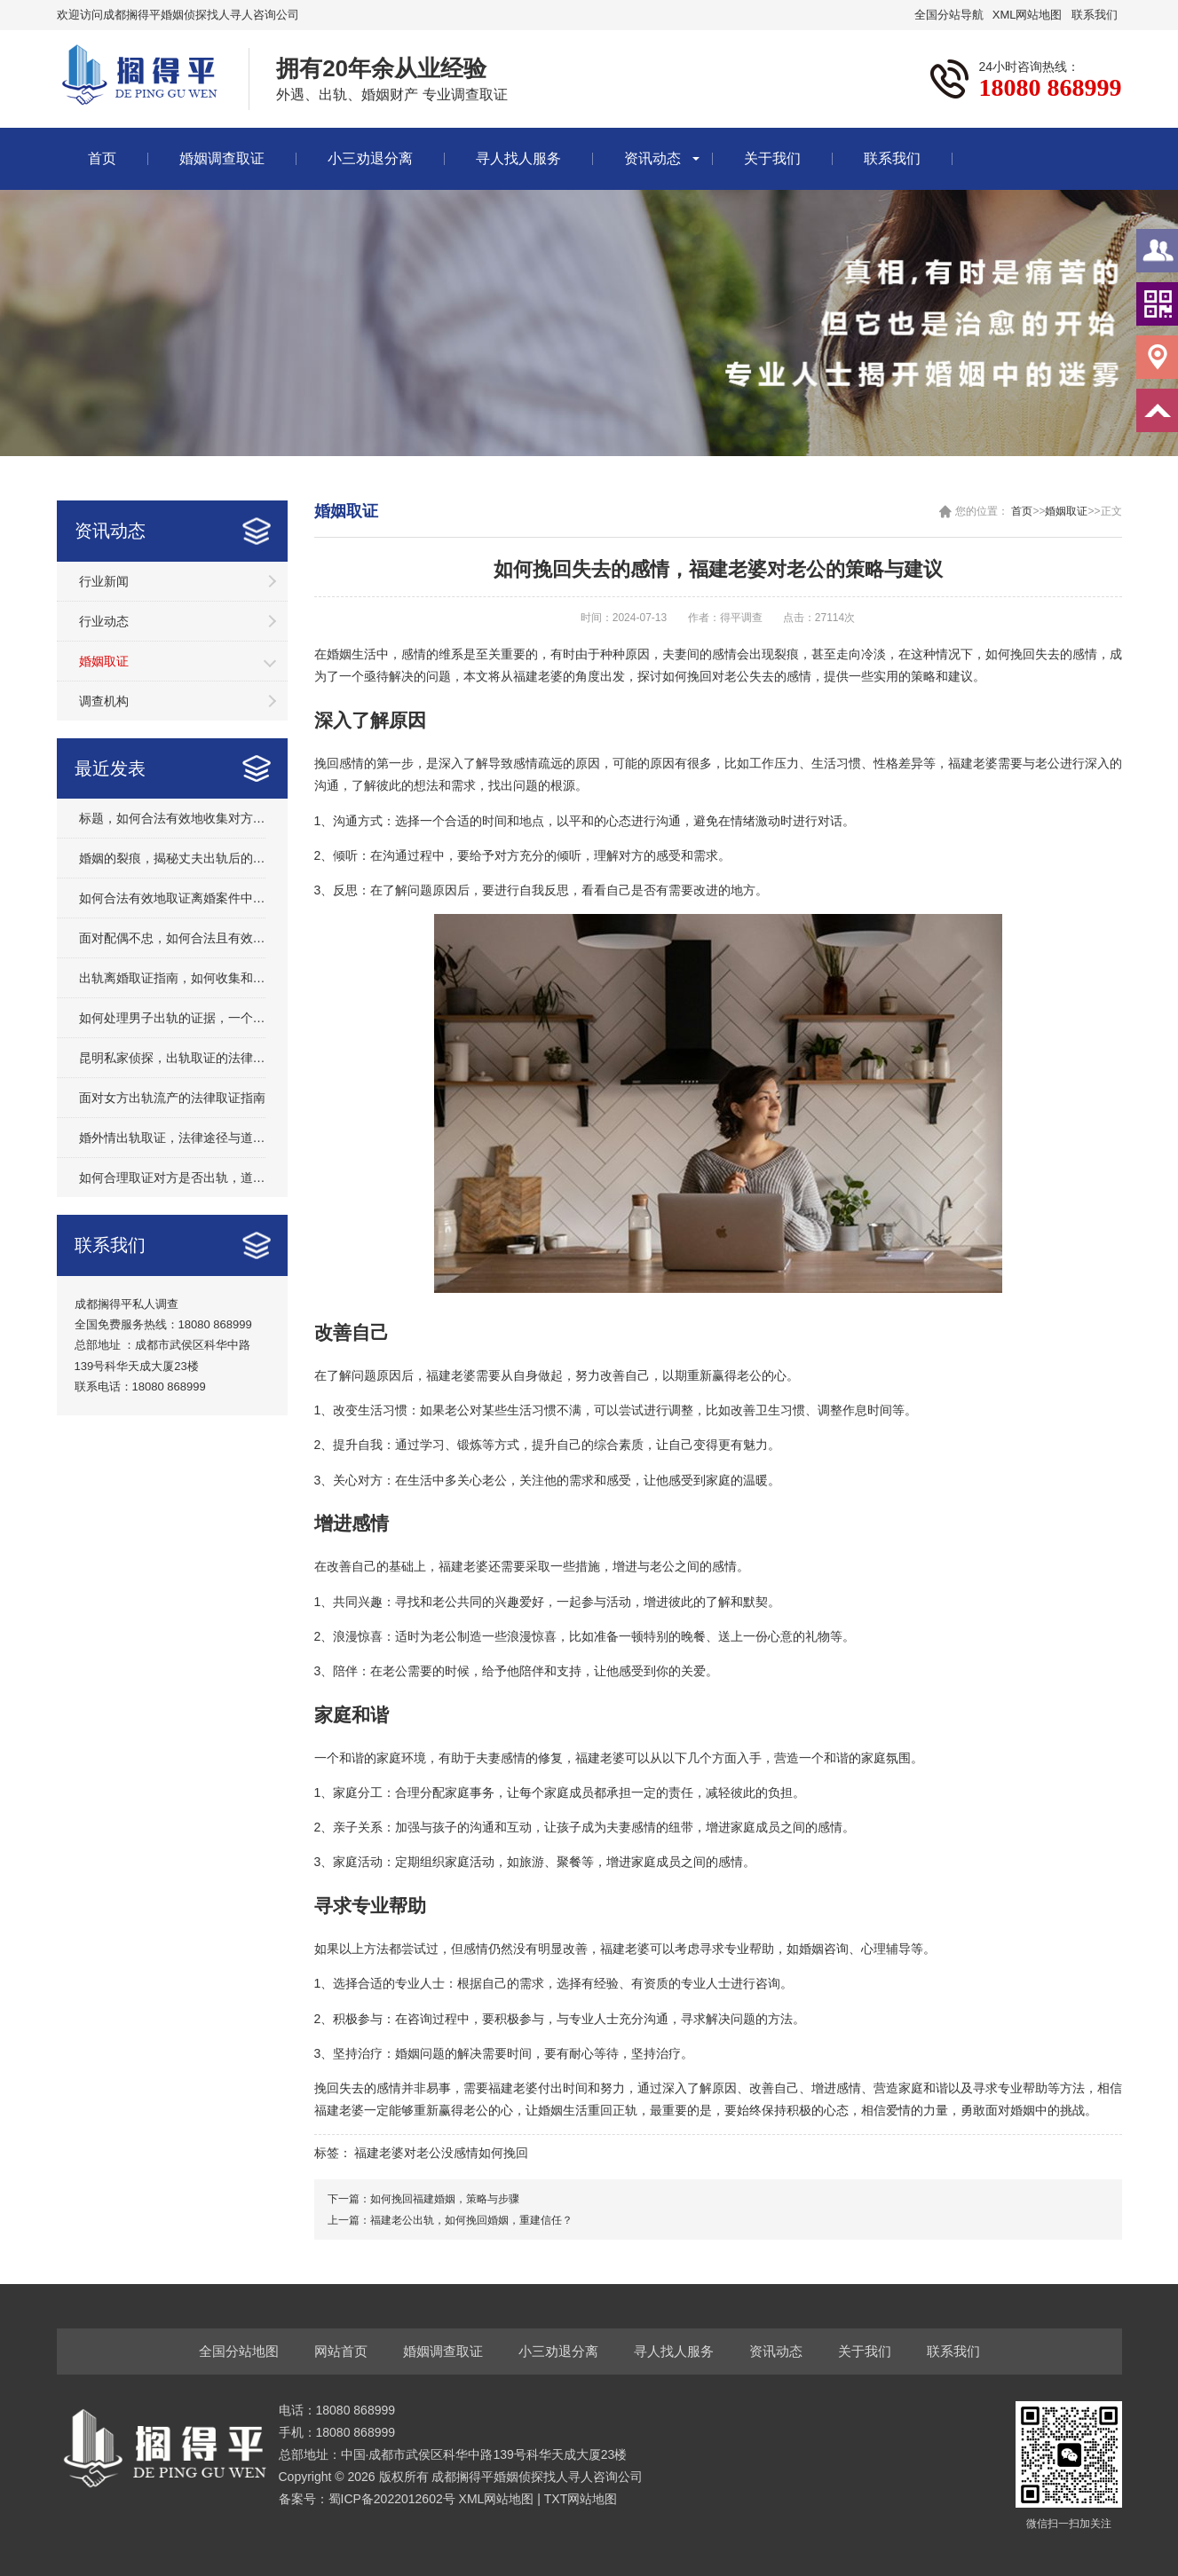 The width and height of the screenshot is (1178, 2576). What do you see at coordinates (370, 158) in the screenshot?
I see `小三劝退分离` at bounding box center [370, 158].